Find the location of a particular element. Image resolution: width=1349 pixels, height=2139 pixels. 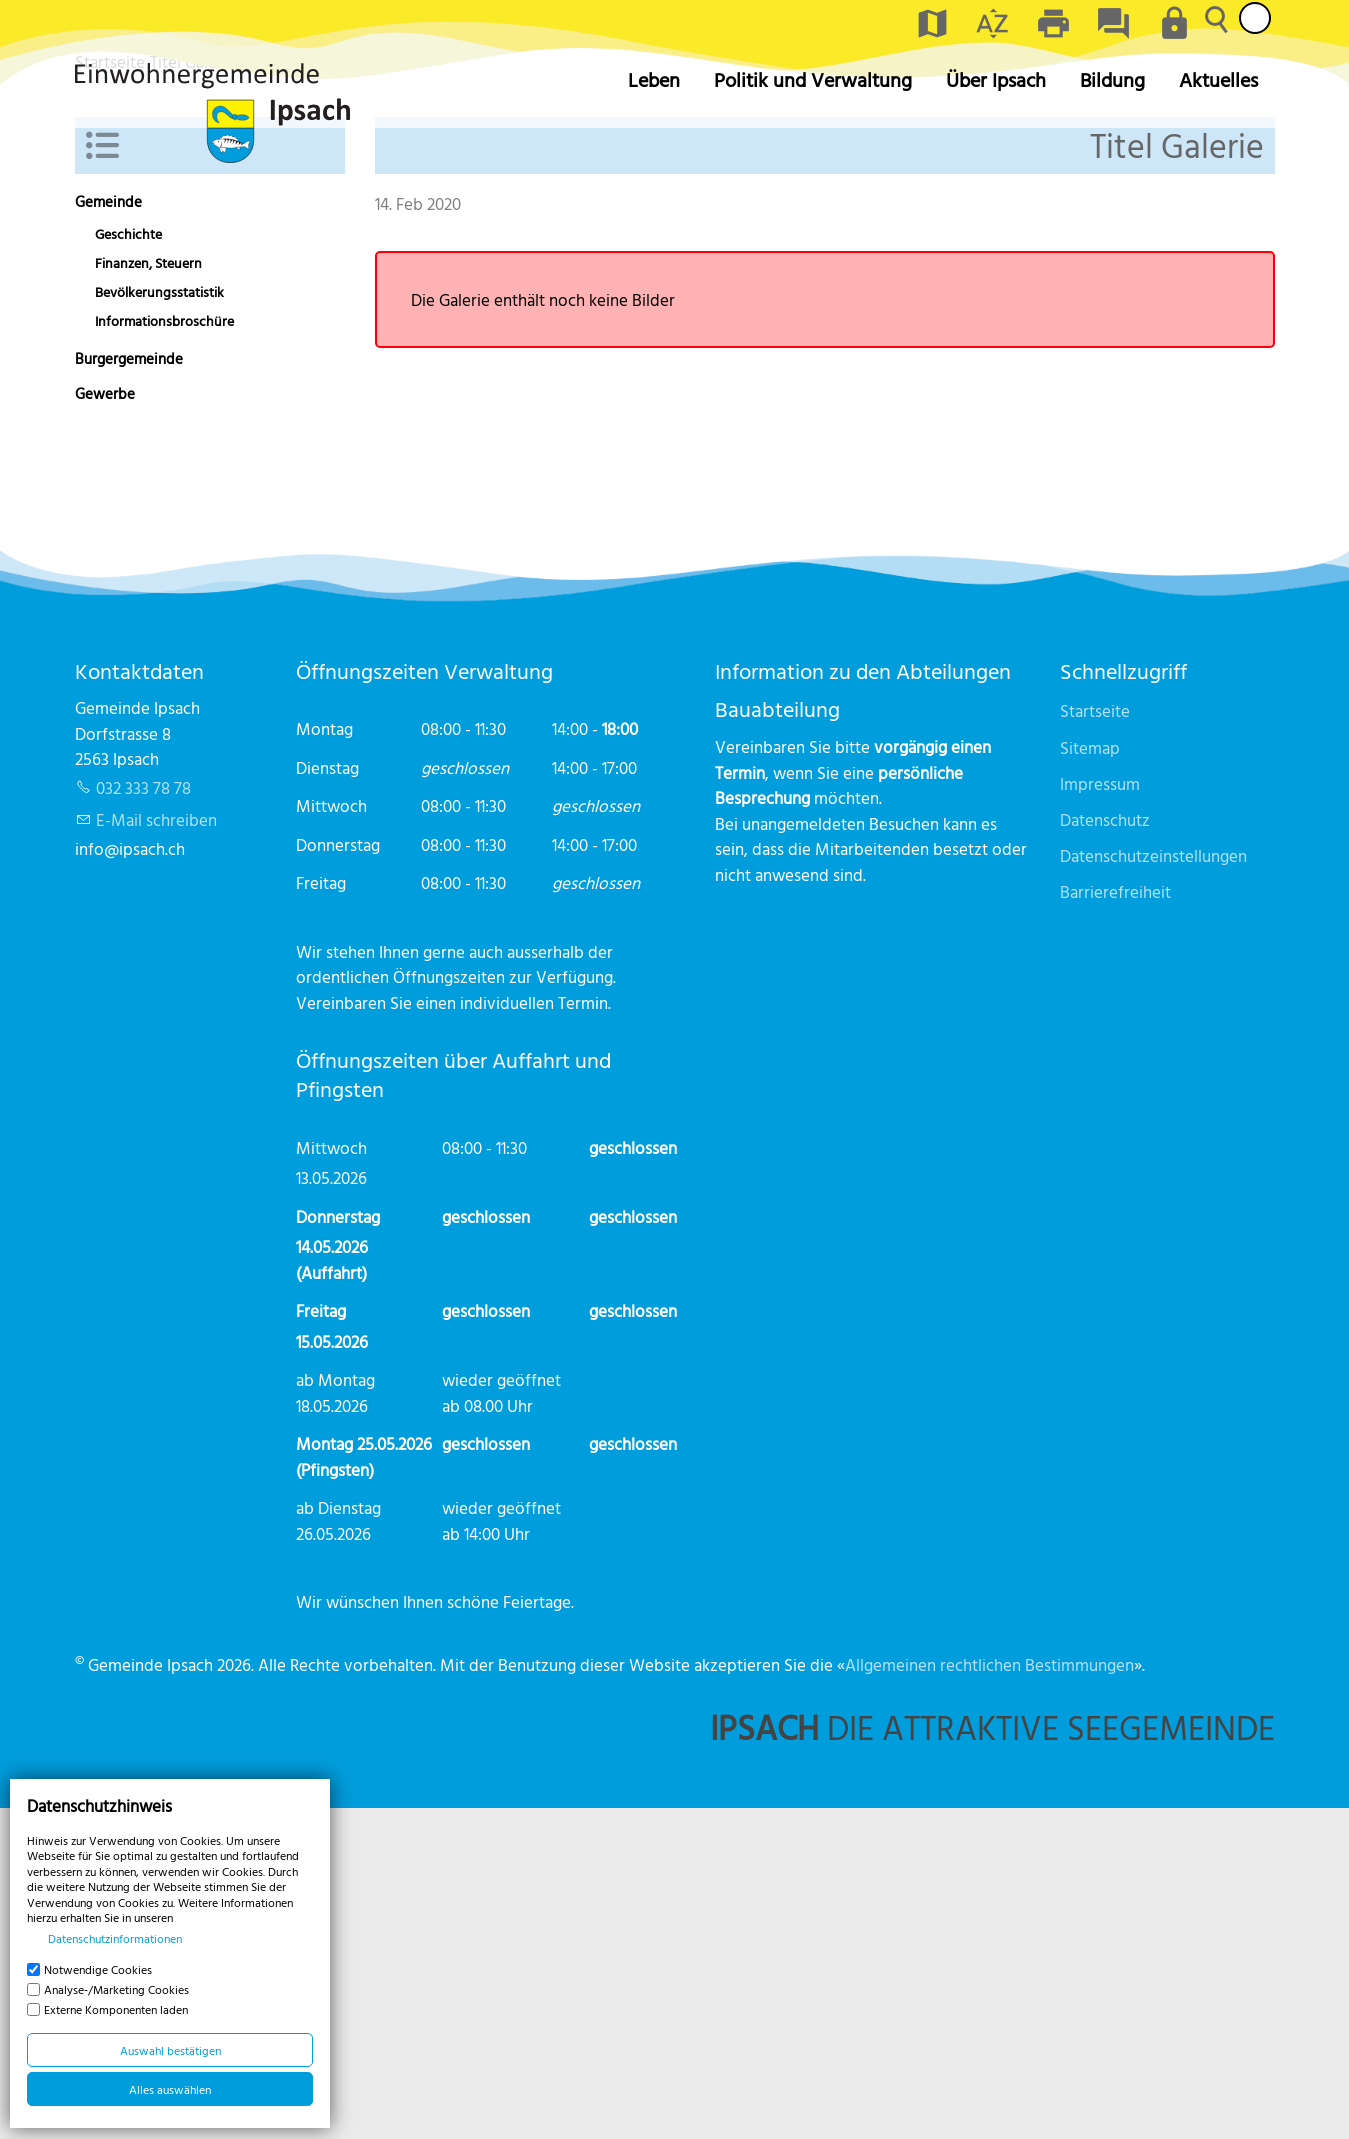

Über Ipsach is located at coordinates (996, 79).